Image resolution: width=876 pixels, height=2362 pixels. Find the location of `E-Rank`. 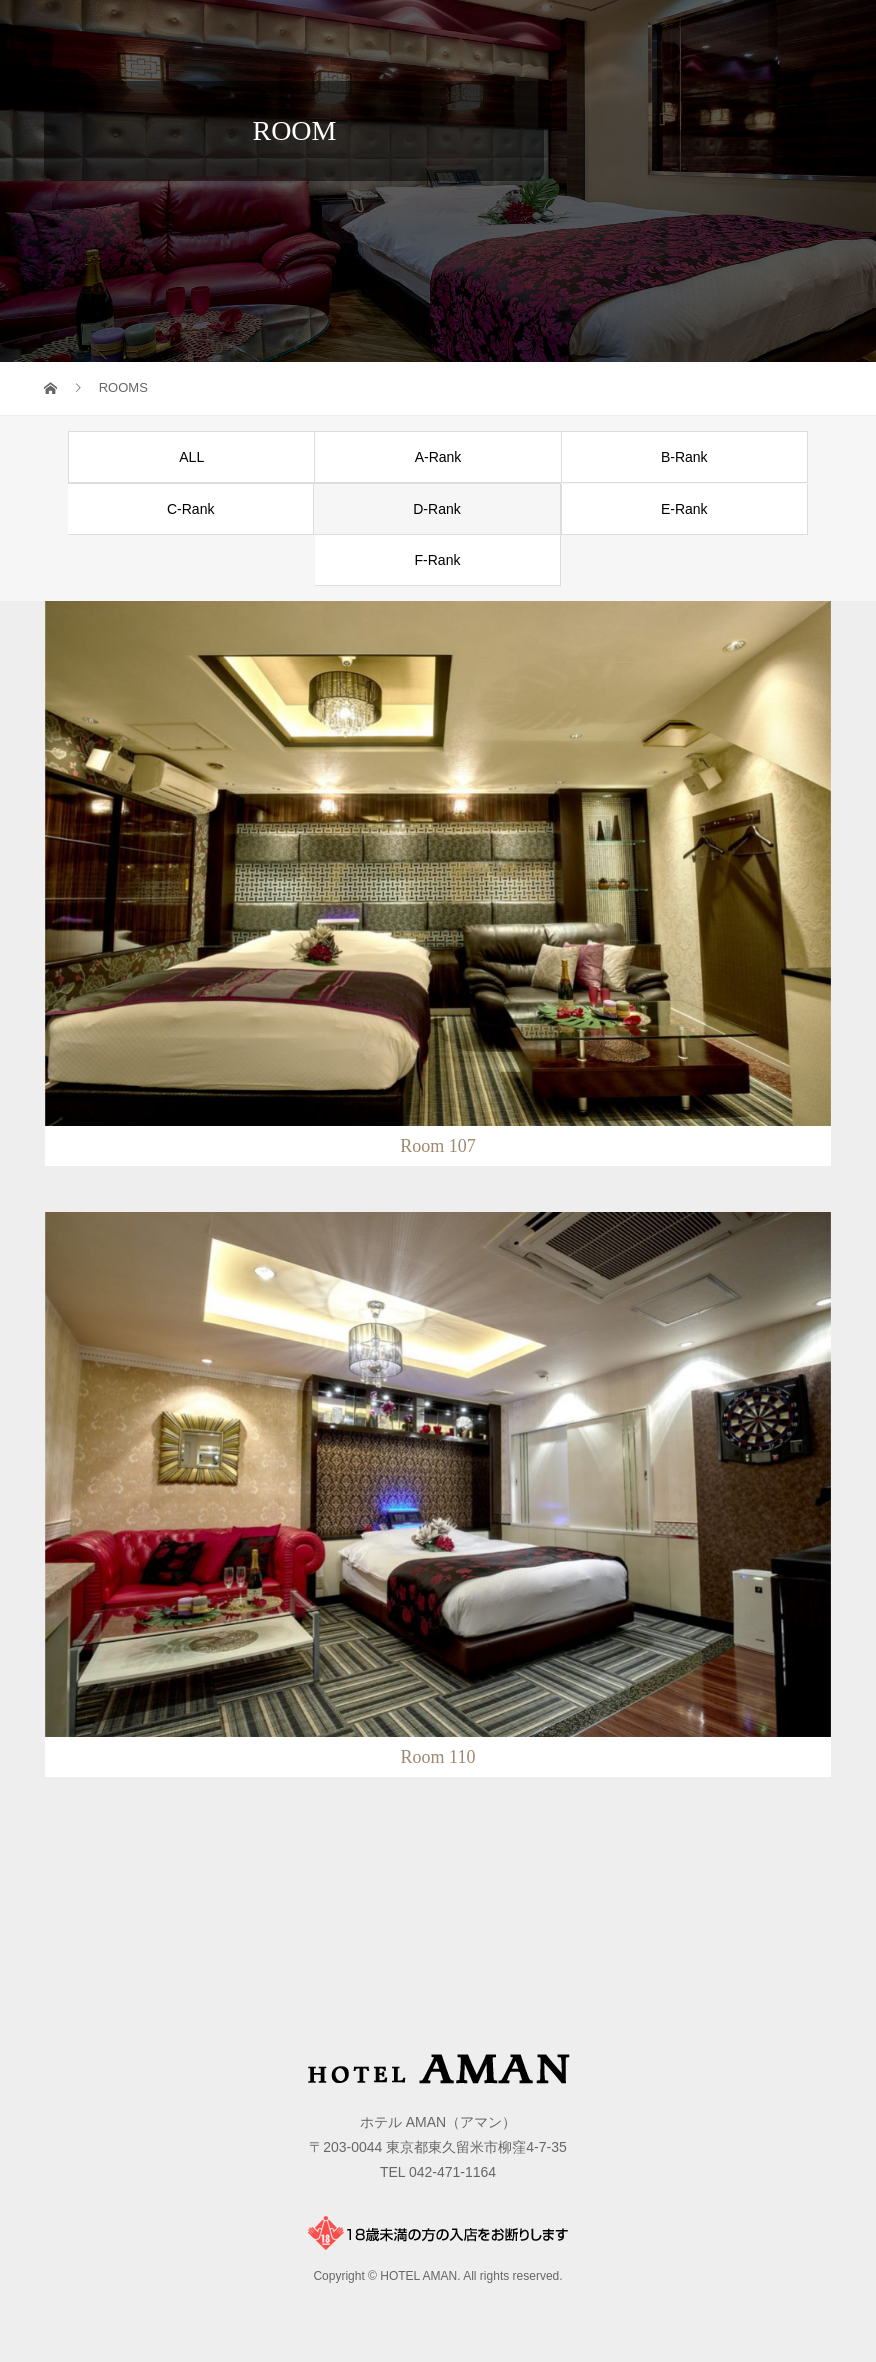

E-Rank is located at coordinates (684, 509).